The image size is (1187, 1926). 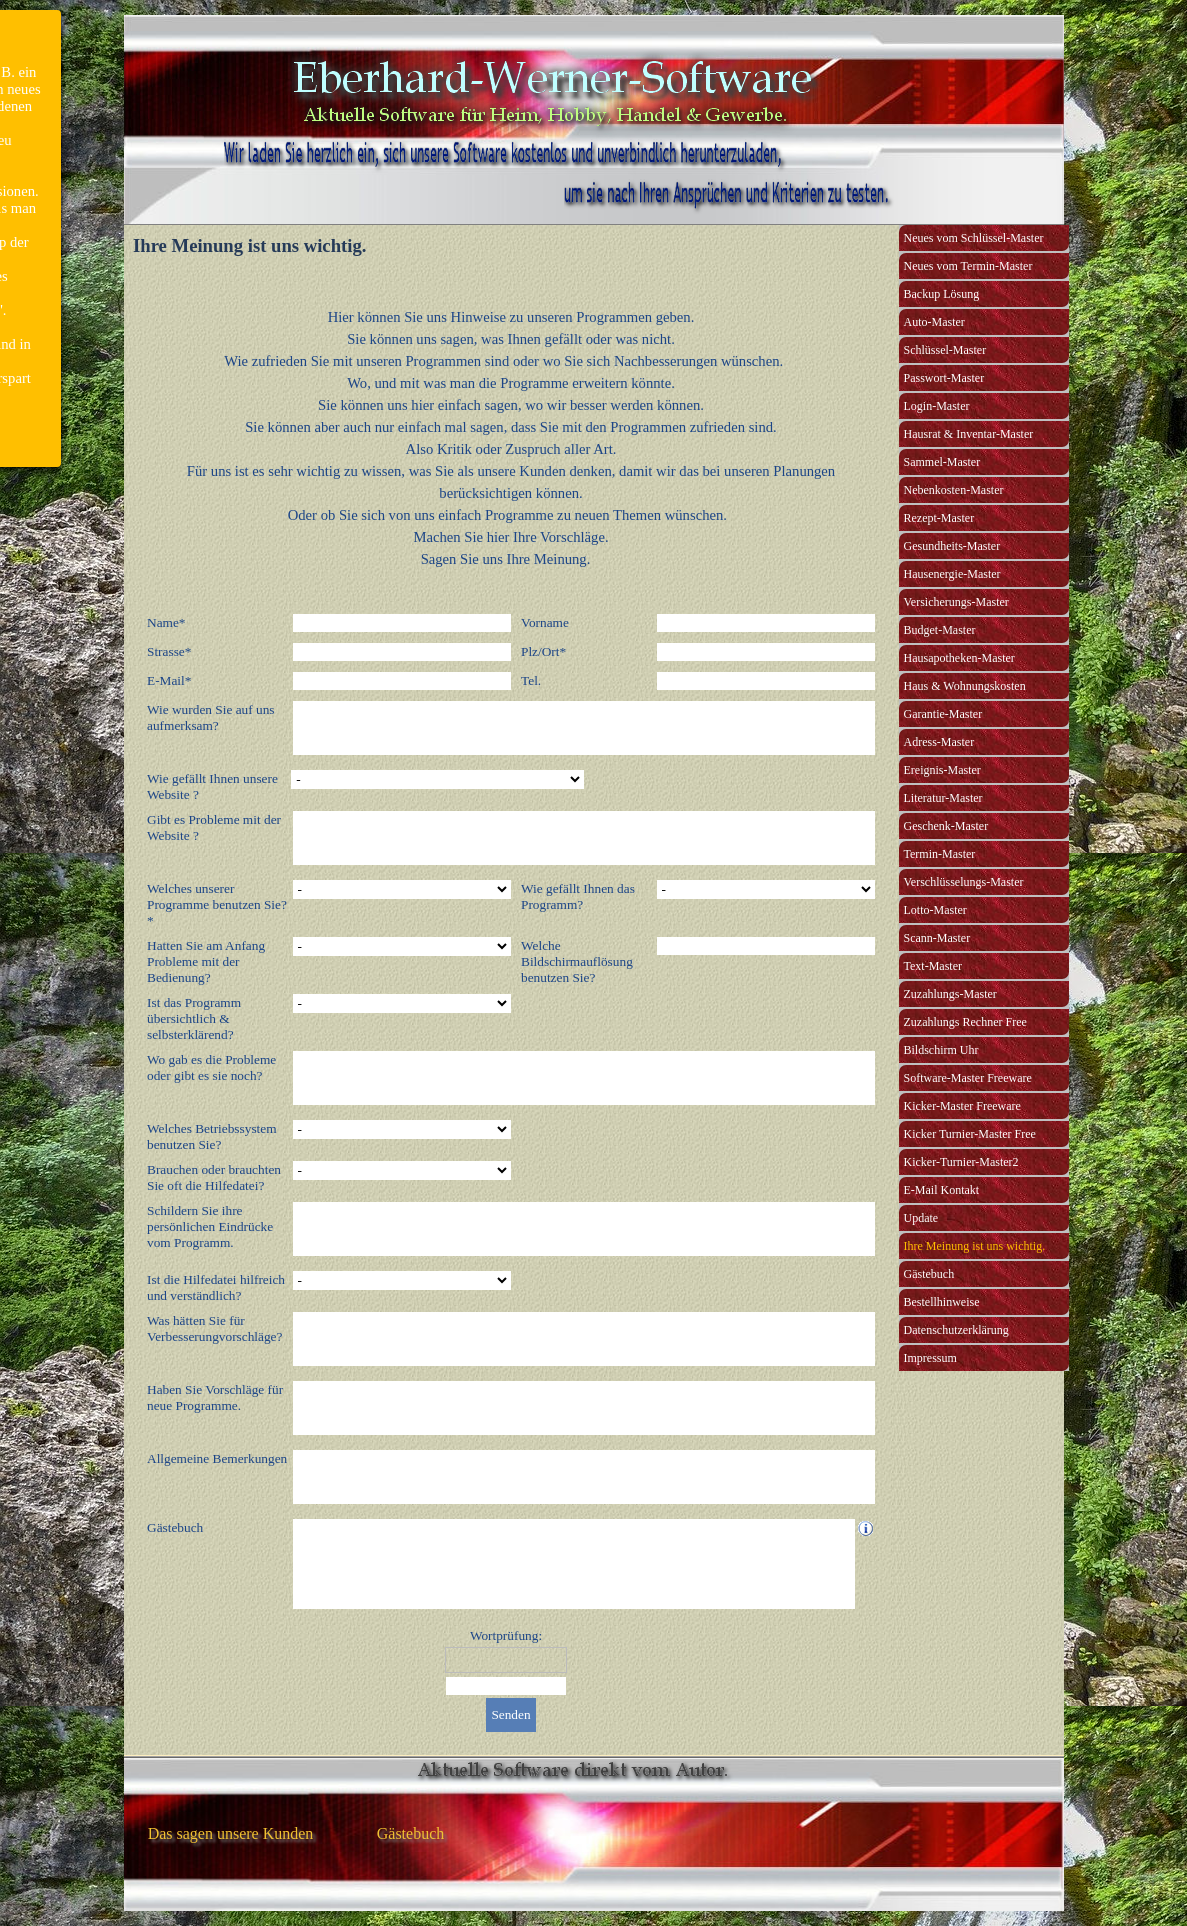 I want to click on Gästebuch, so click(x=929, y=1274).